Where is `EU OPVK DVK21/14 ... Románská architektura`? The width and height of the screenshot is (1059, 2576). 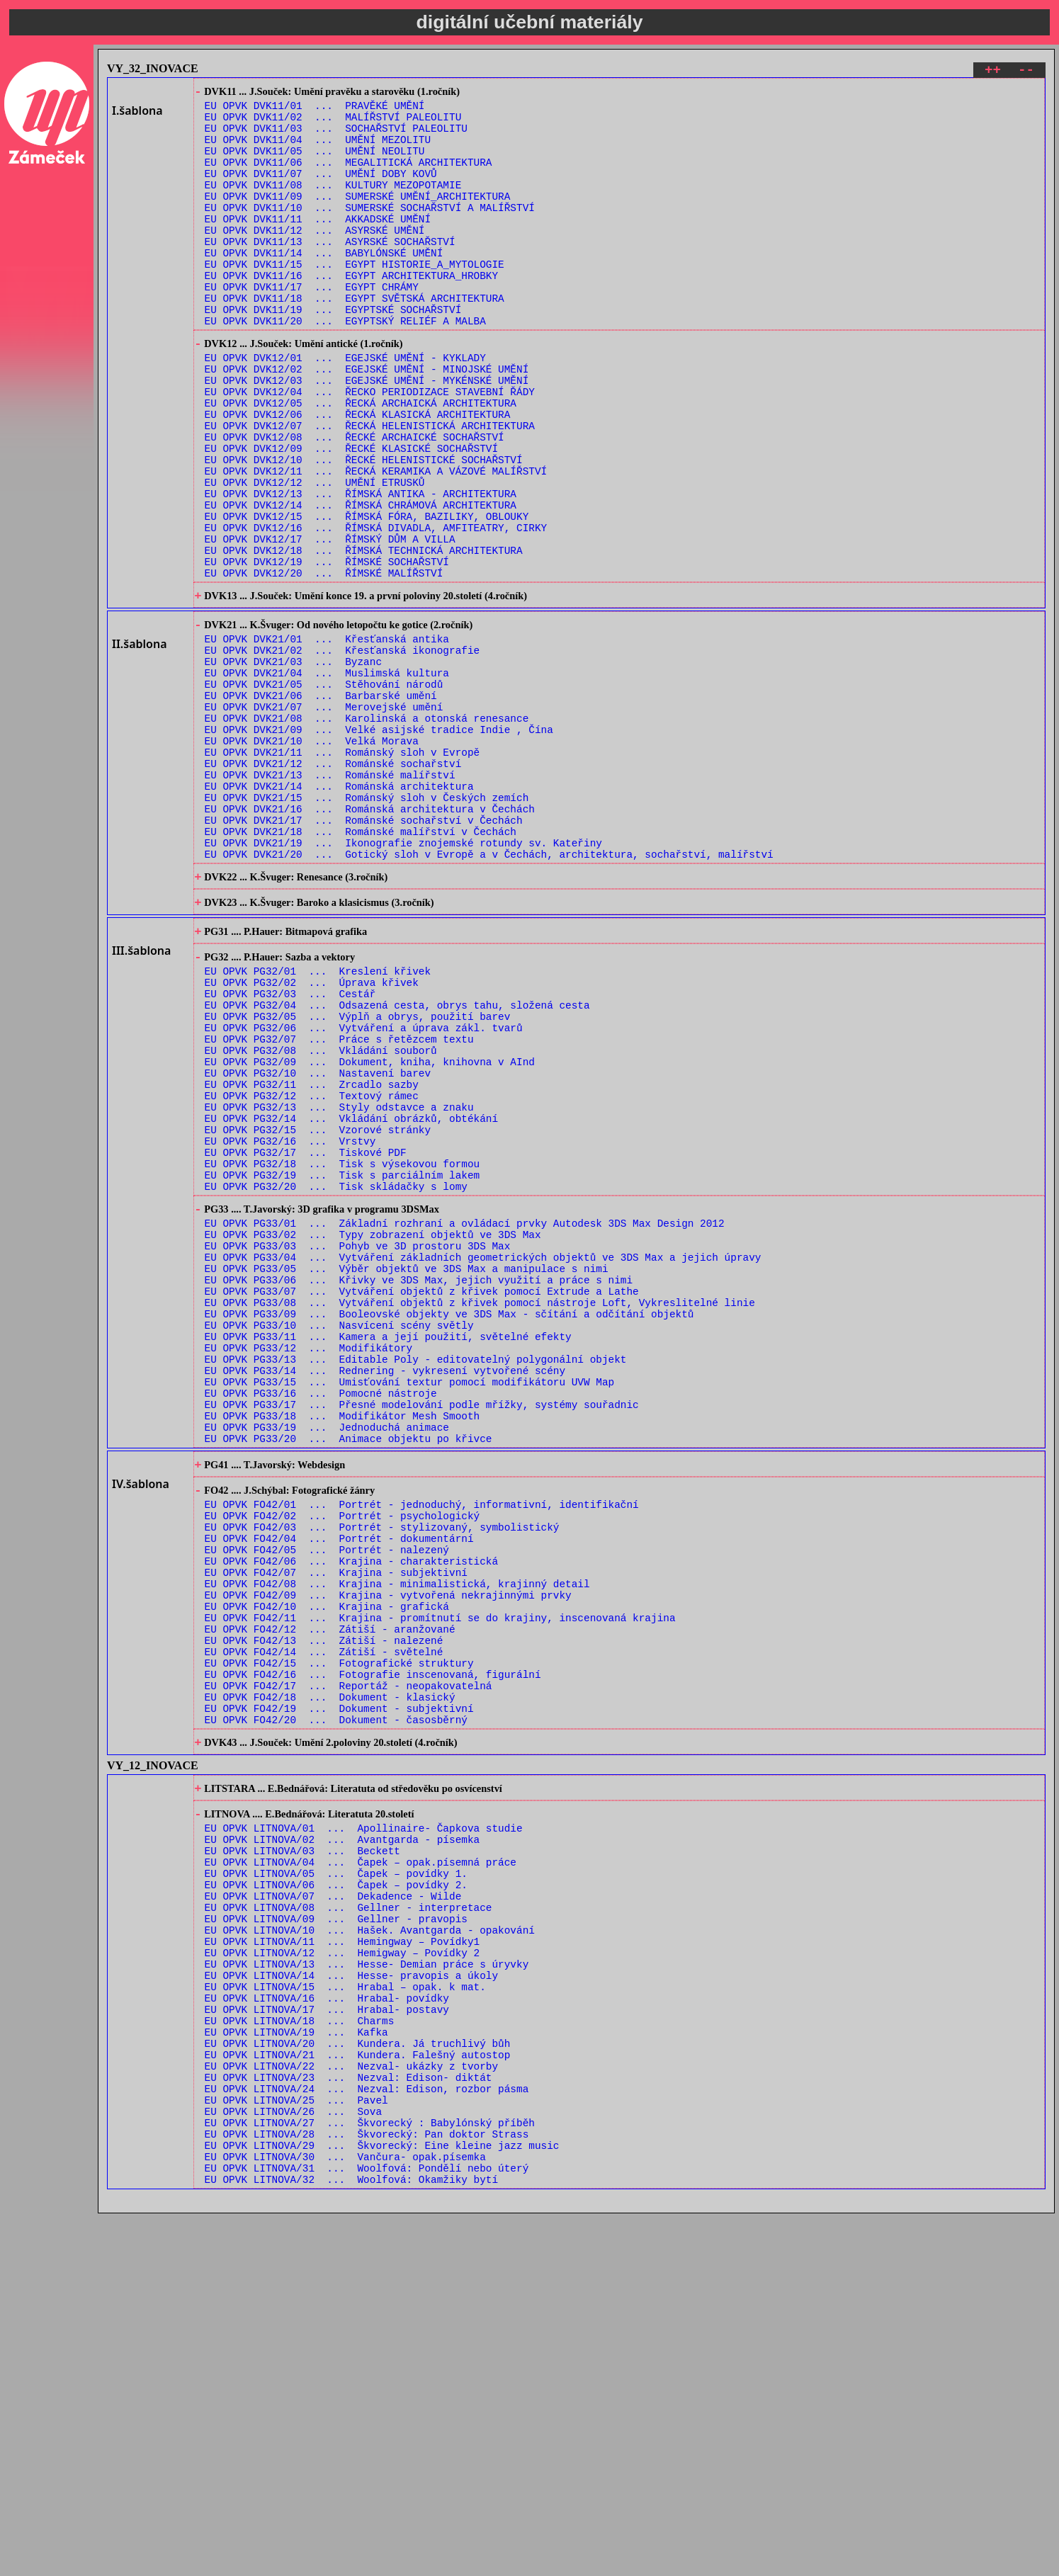 EU OPVK DVK21/14 ... Románská architektura is located at coordinates (339, 912).